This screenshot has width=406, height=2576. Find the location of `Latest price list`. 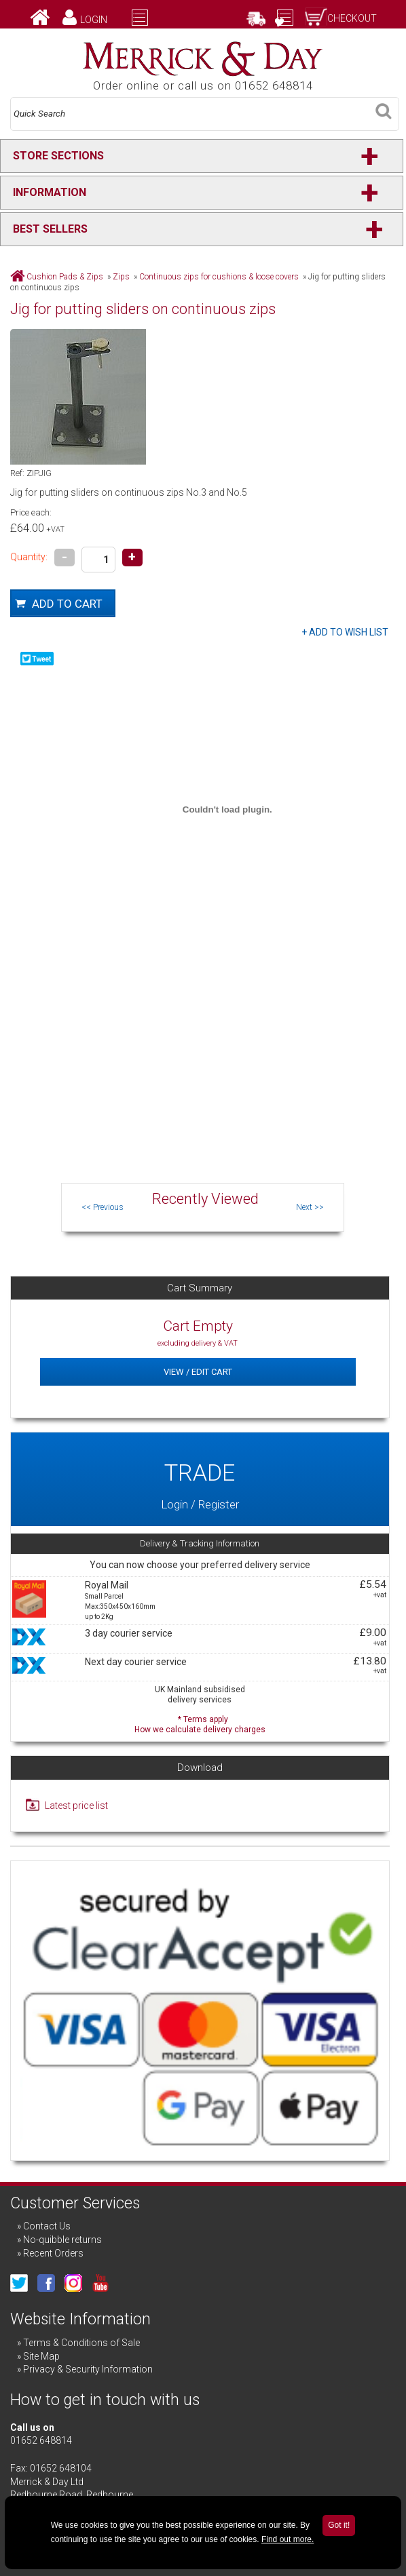

Latest price list is located at coordinates (76, 1805).